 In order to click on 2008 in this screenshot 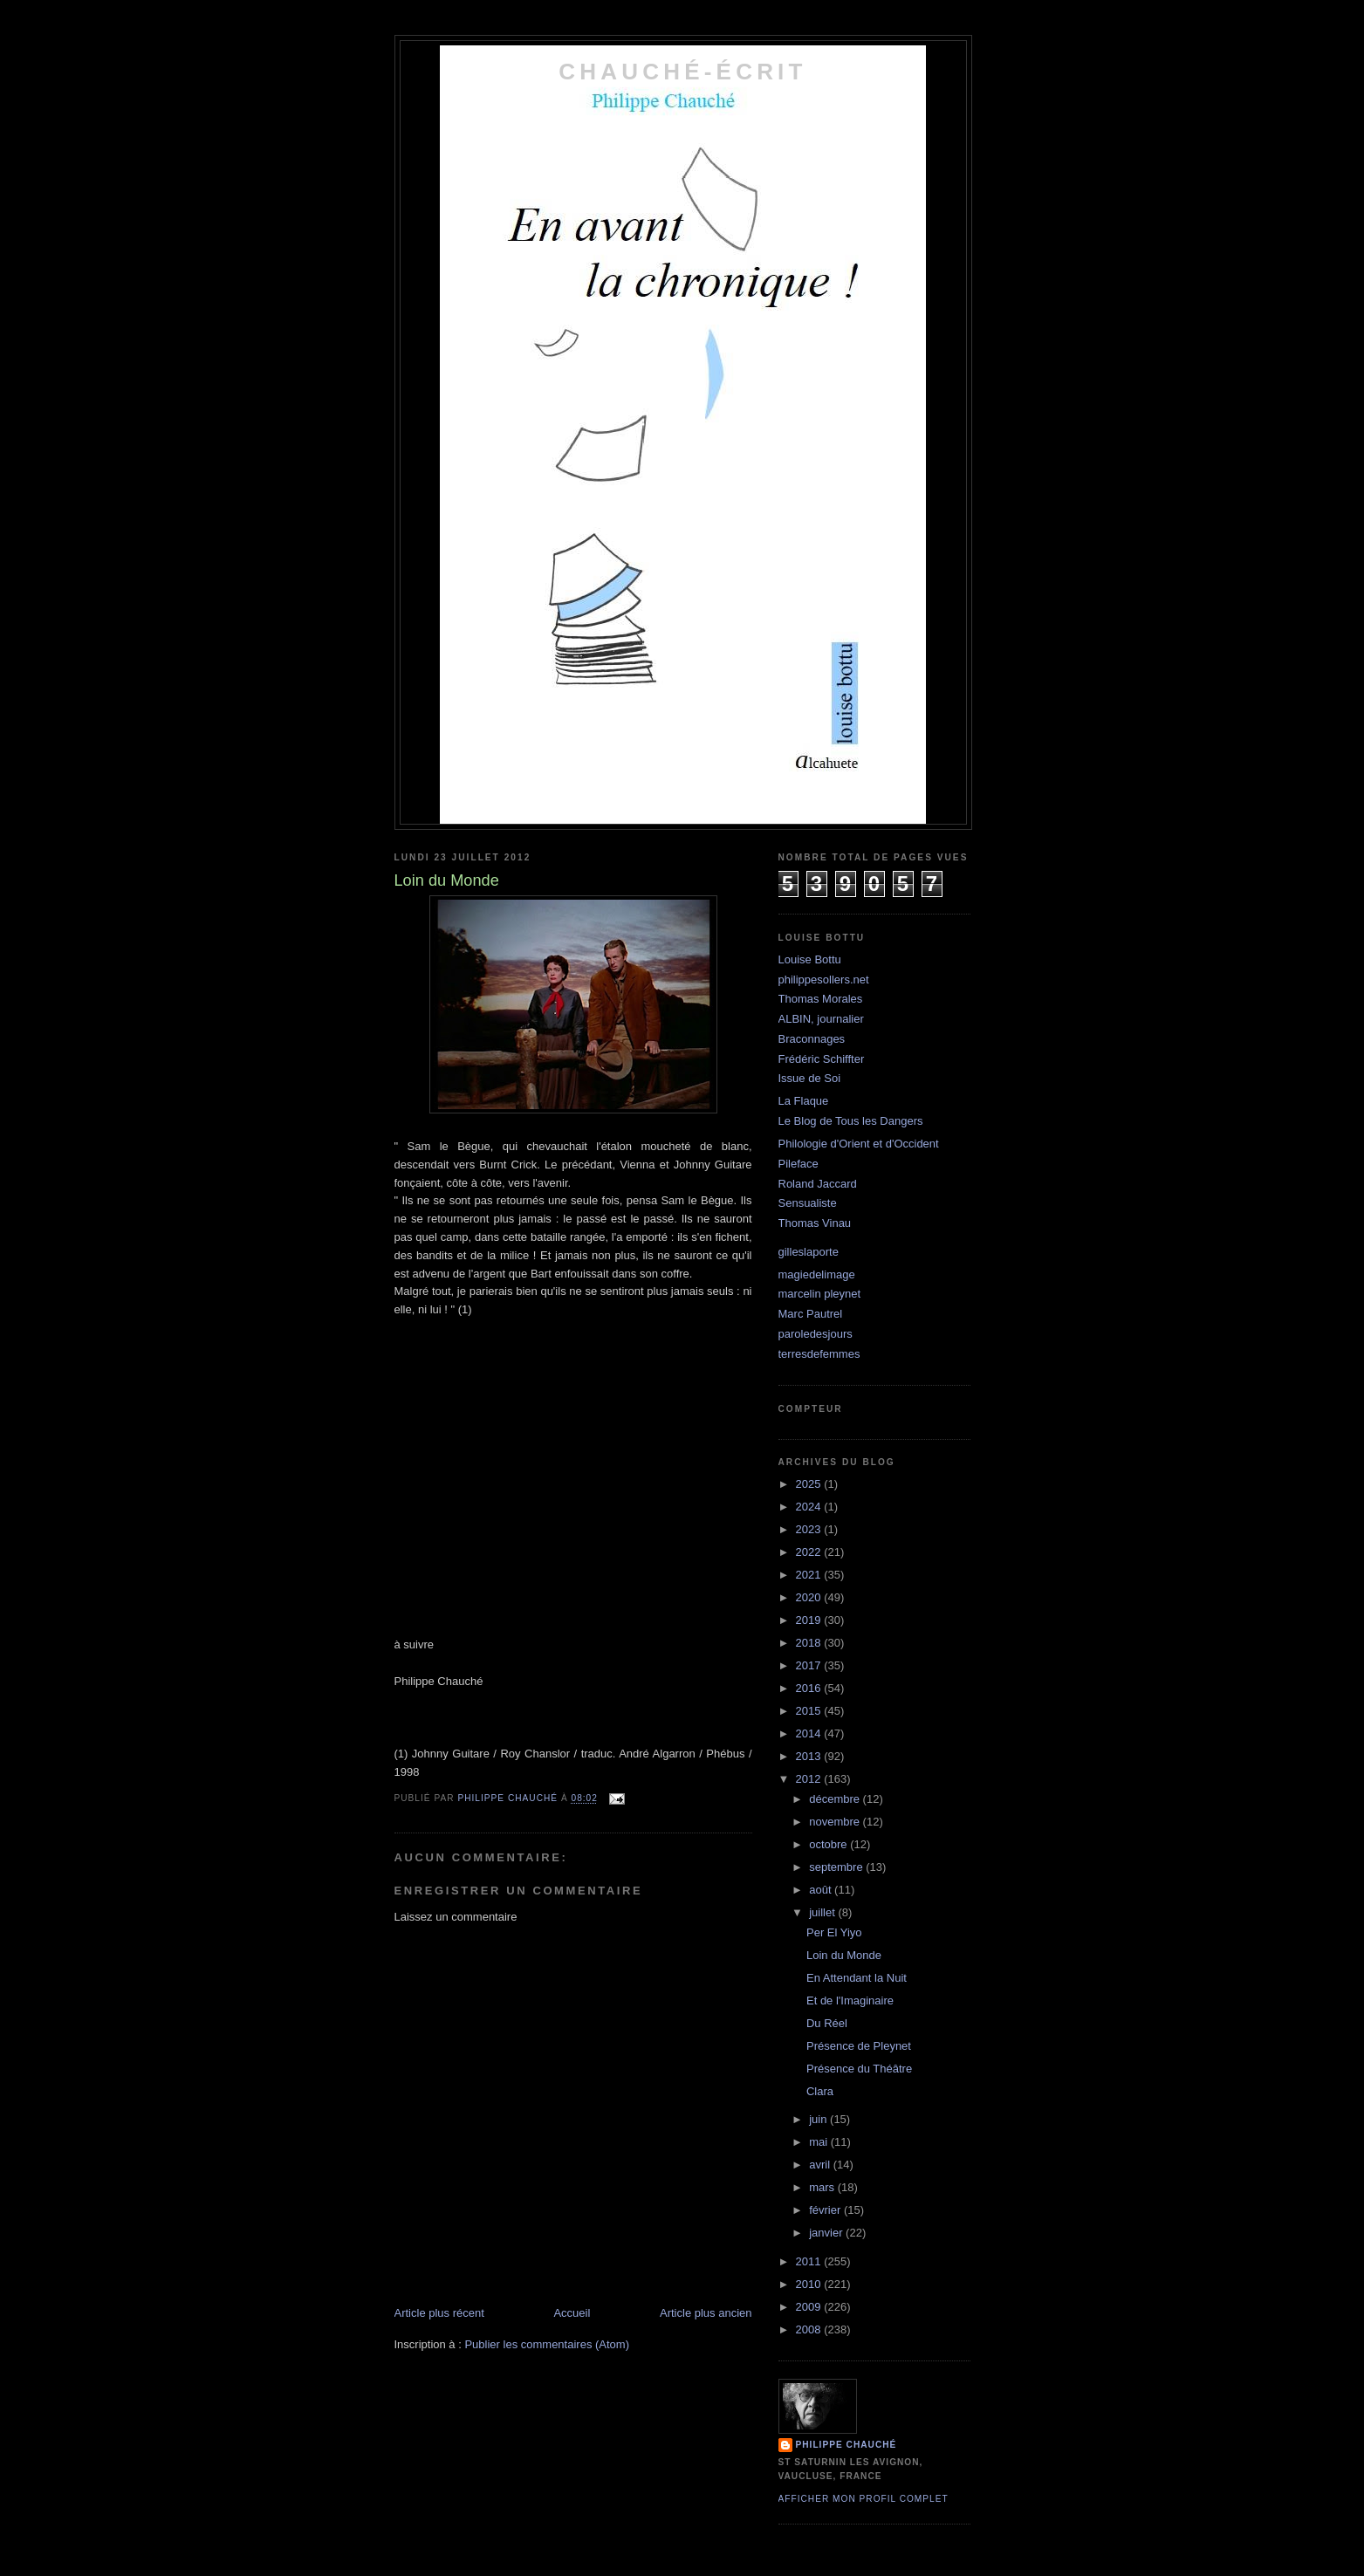, I will do `click(810, 2329)`.